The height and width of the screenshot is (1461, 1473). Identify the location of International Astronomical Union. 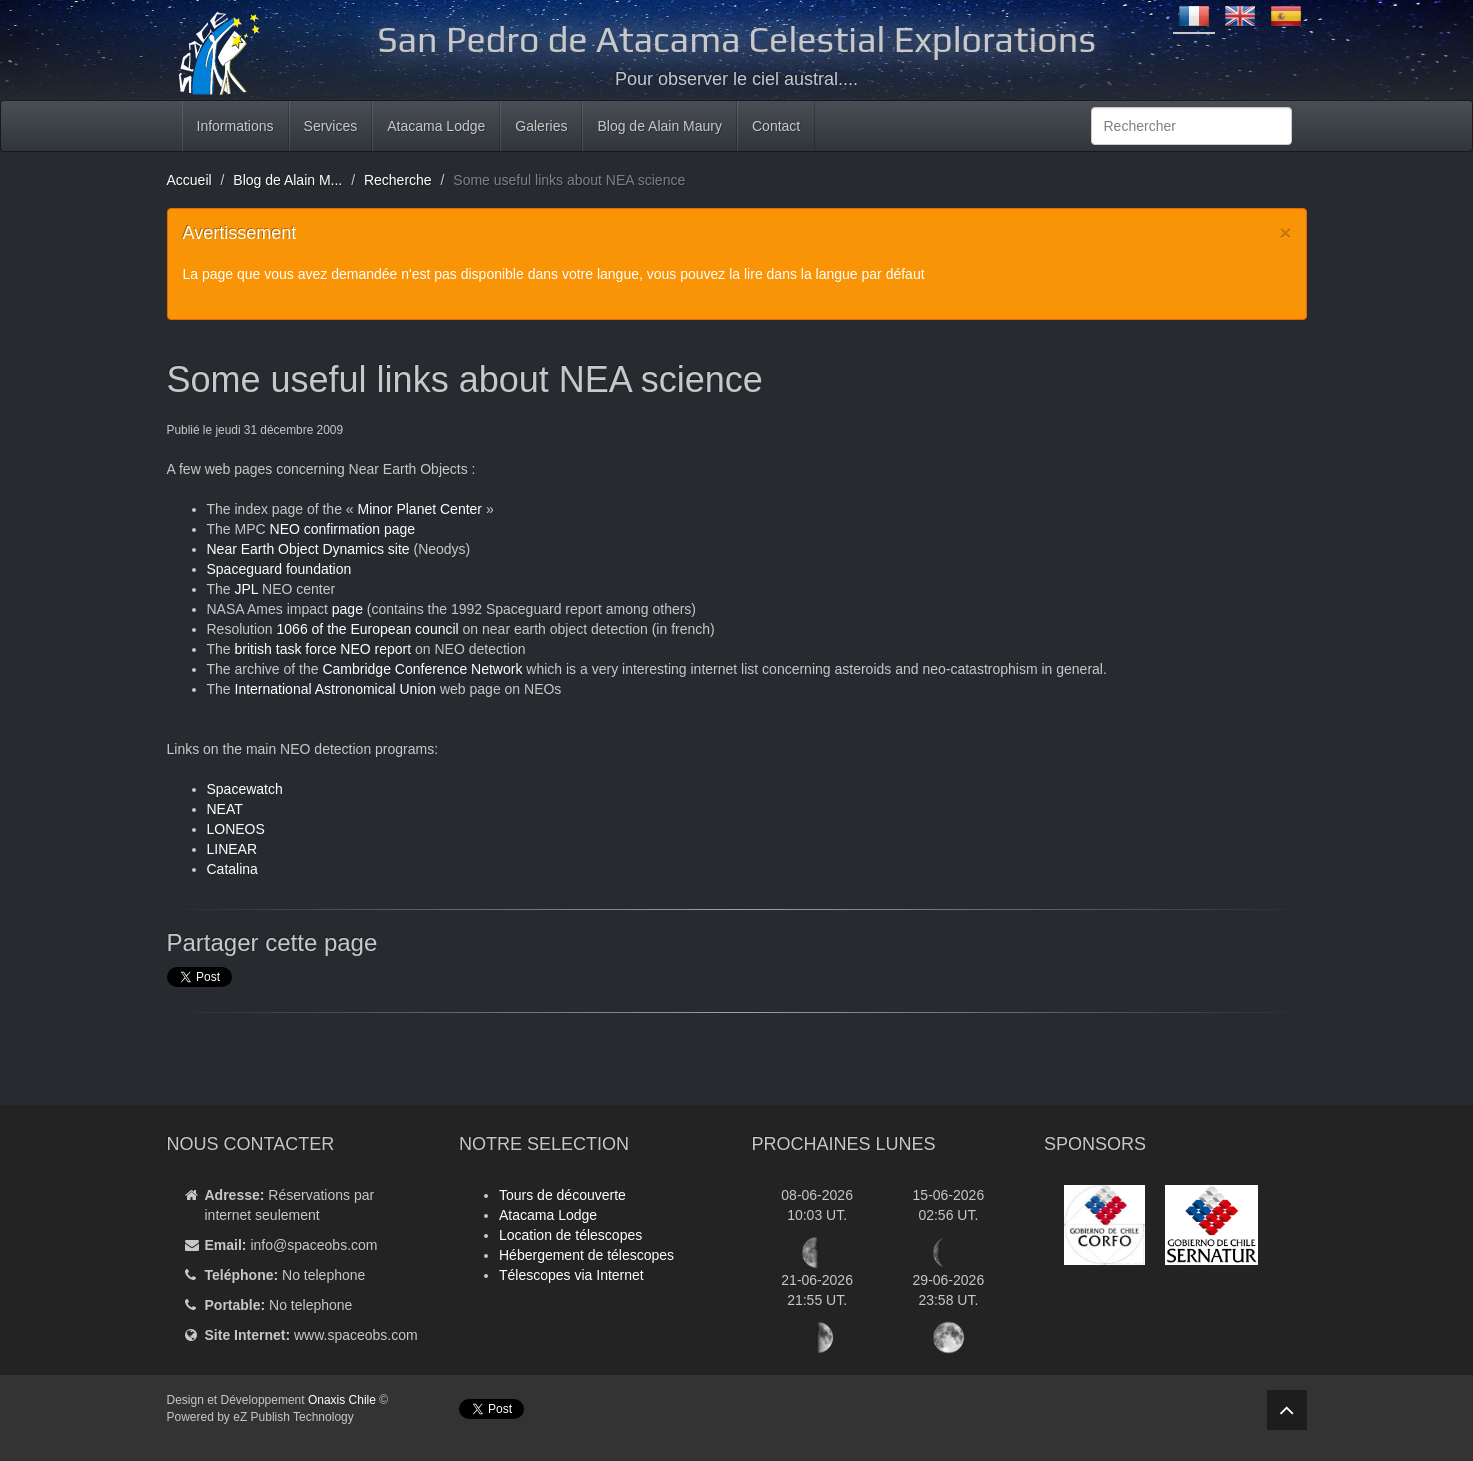
(336, 689).